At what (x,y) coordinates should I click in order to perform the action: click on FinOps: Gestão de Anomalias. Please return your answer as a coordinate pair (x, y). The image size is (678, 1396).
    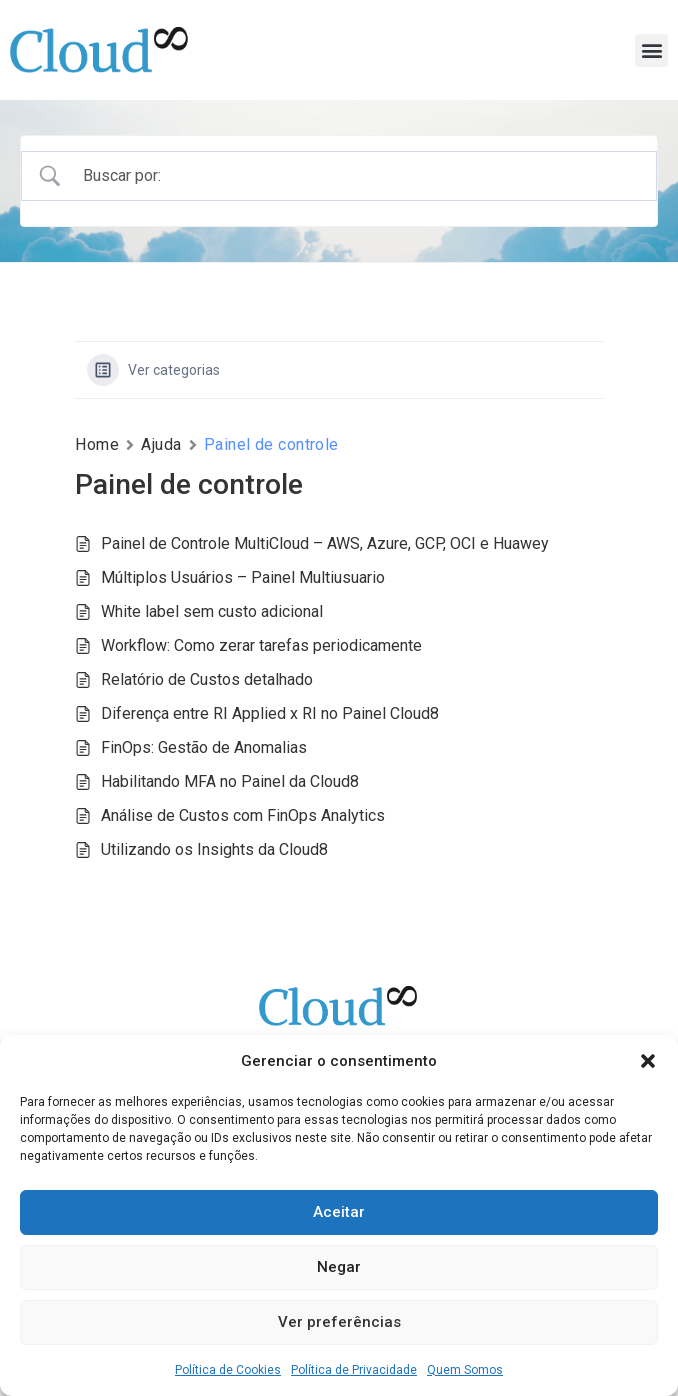
    Looking at the image, I should click on (204, 747).